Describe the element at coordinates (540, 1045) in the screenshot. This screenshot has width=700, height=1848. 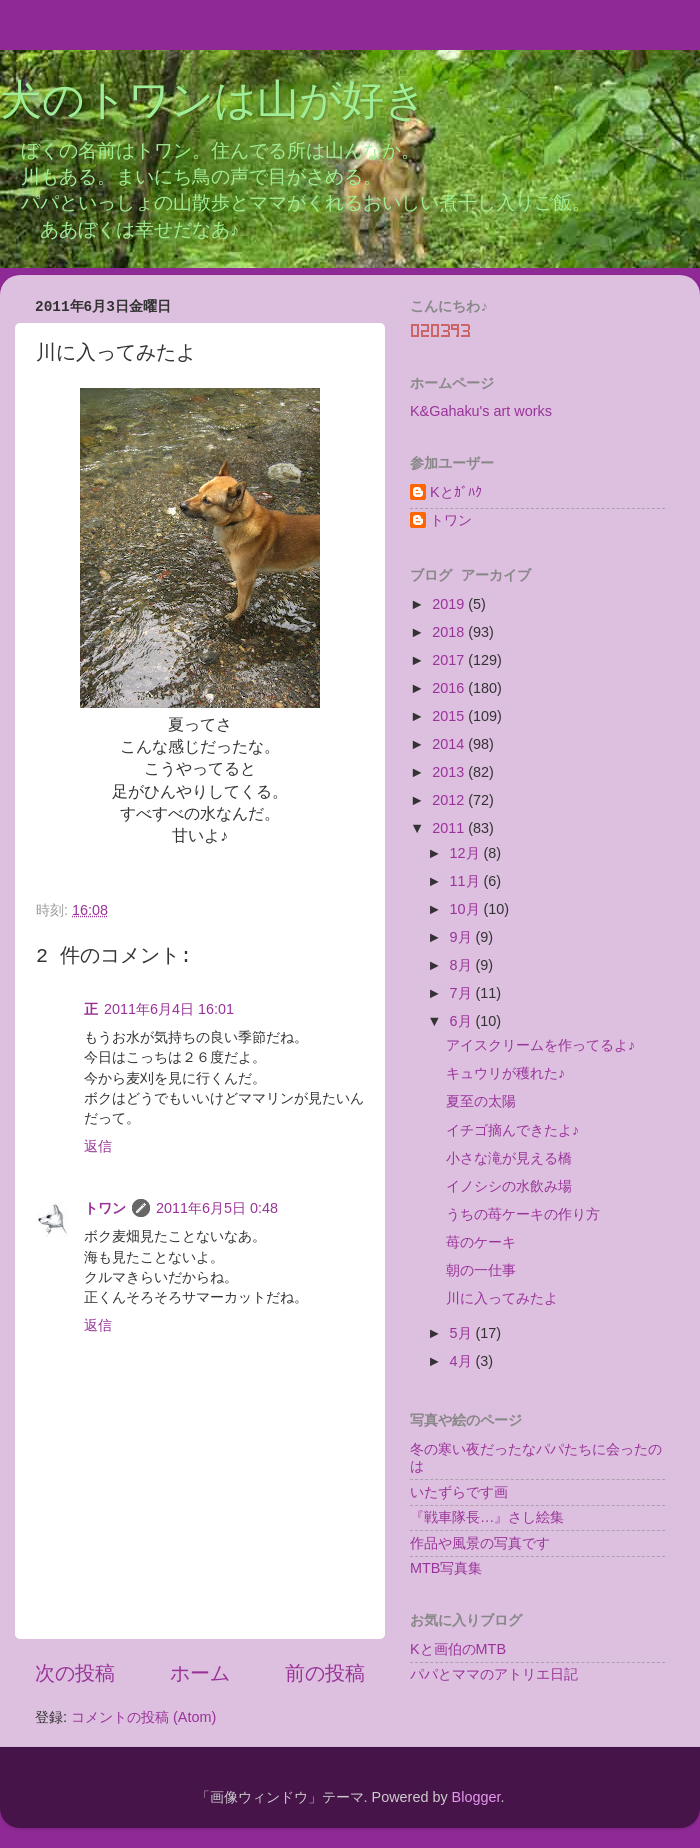
I see `アイスクリームを作ってるよ♪` at that location.